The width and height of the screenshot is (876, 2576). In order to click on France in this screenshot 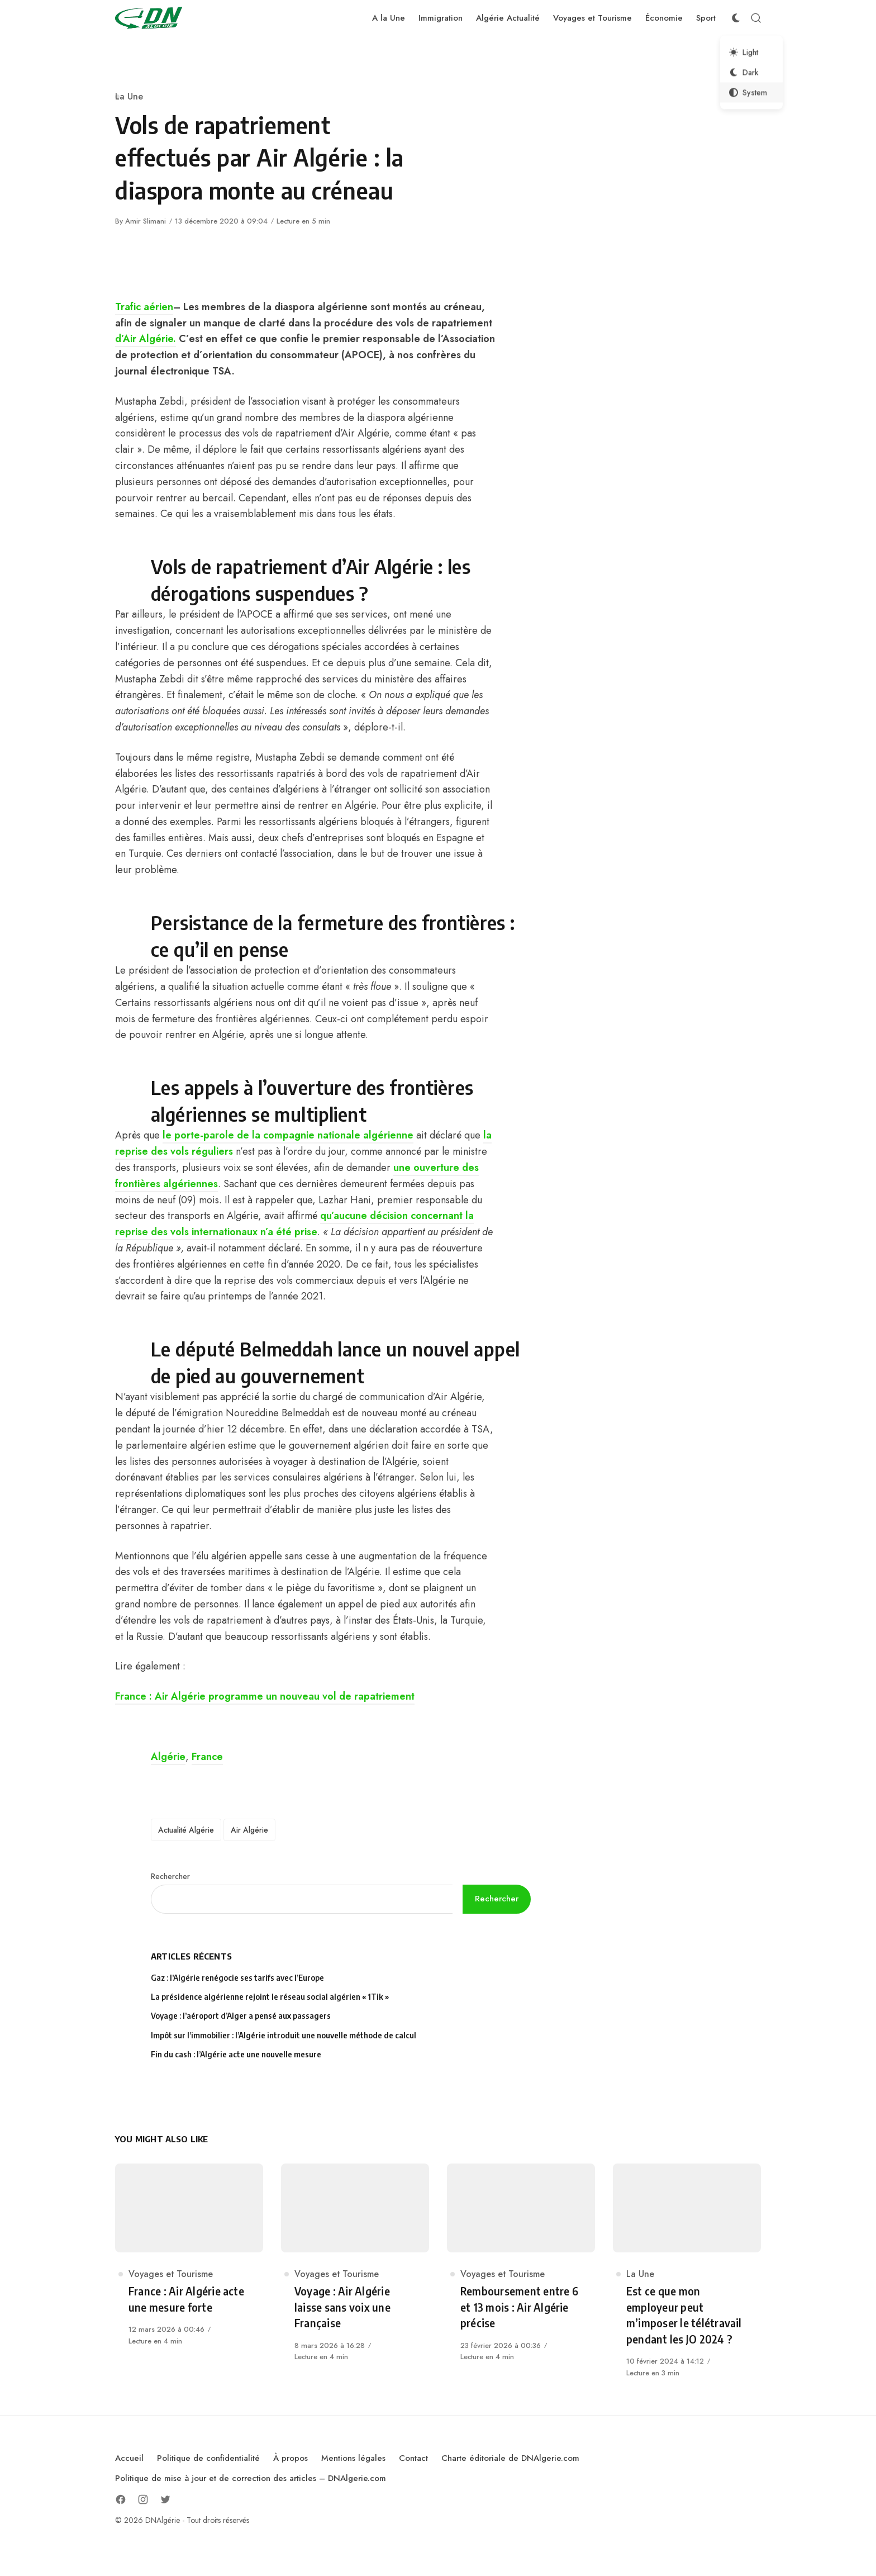, I will do `click(207, 1756)`.